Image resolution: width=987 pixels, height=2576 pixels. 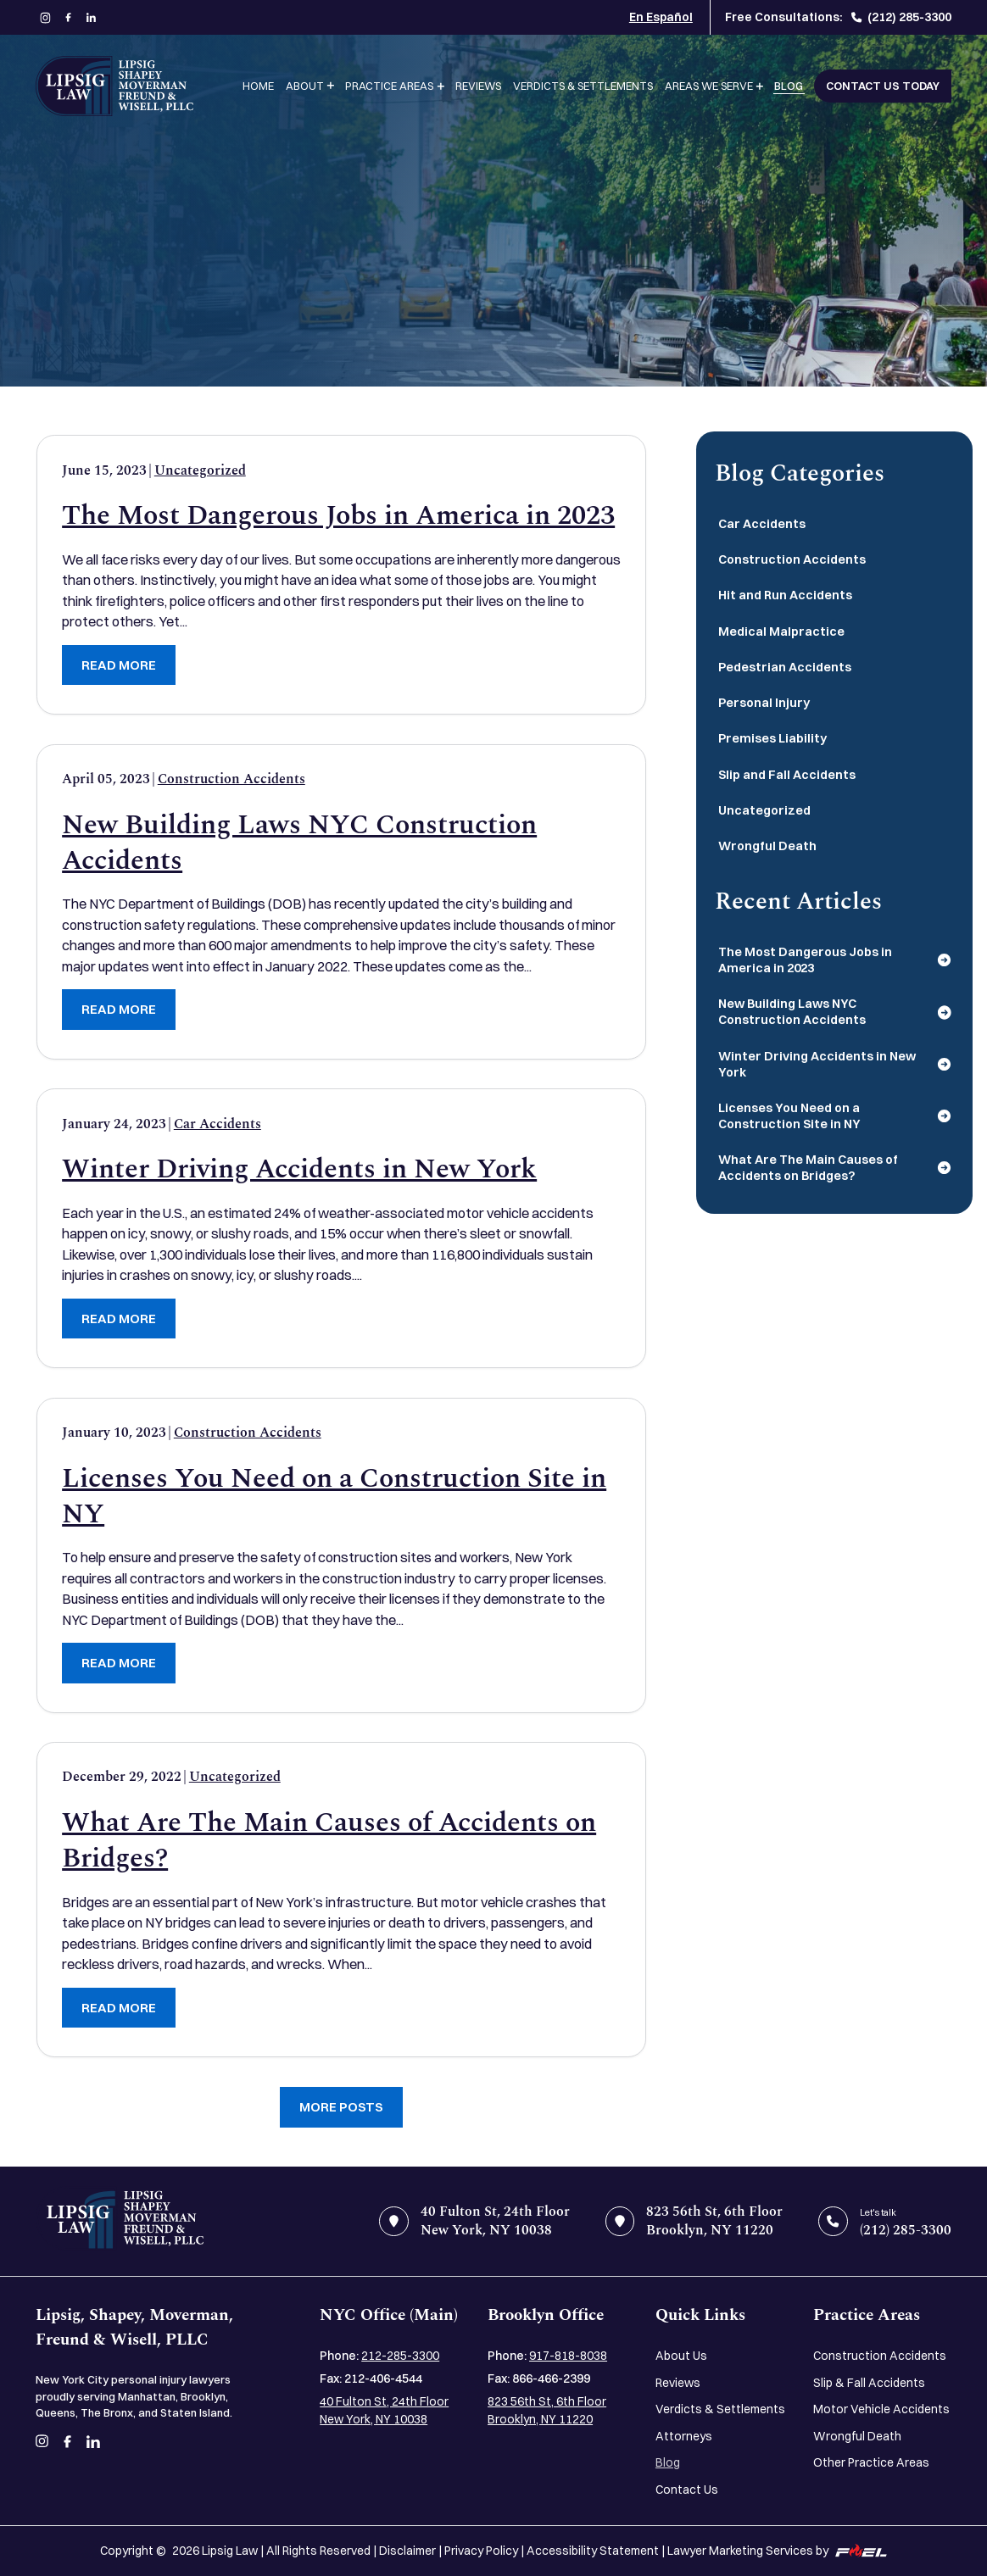 What do you see at coordinates (869, 2382) in the screenshot?
I see `Slip & Fall Accidents` at bounding box center [869, 2382].